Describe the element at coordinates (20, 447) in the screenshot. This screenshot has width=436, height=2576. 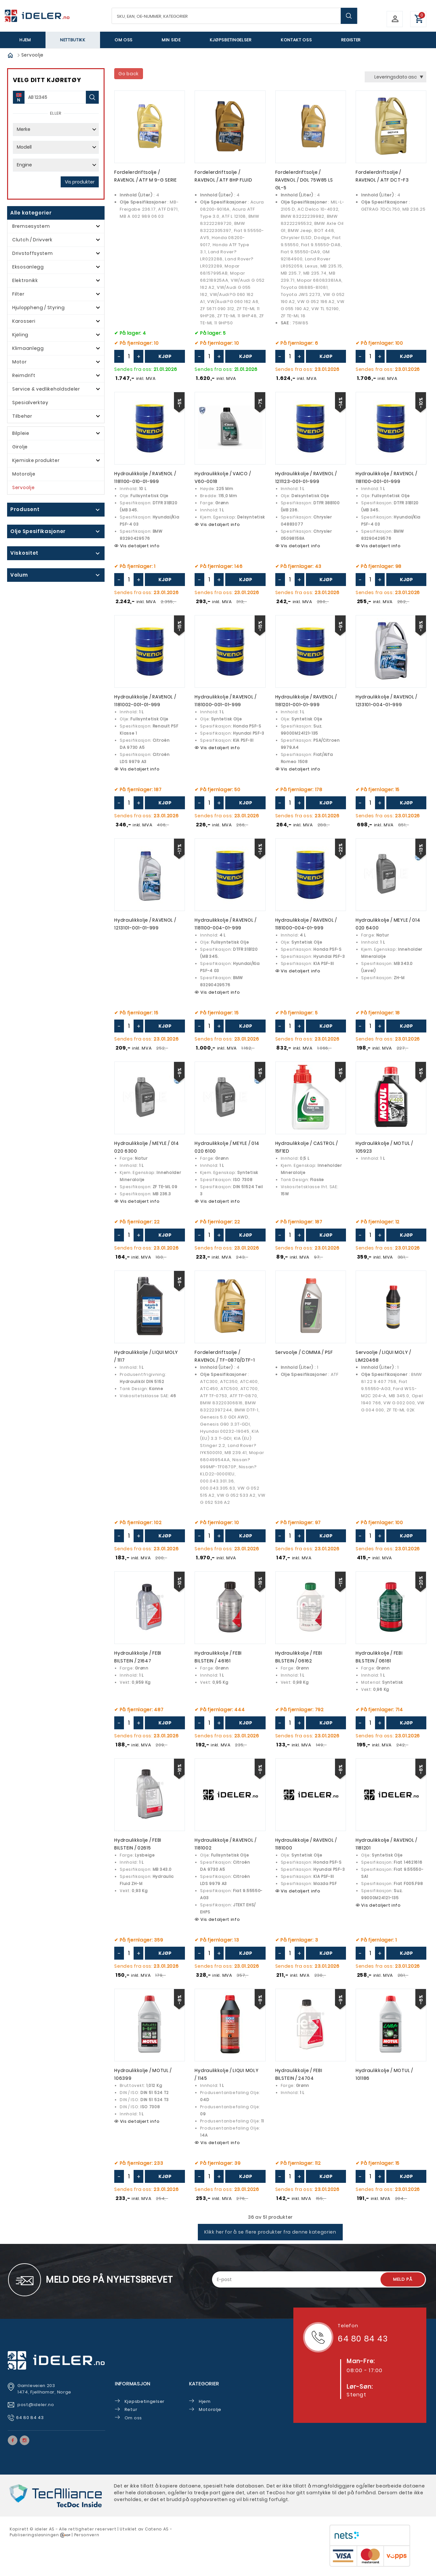
I see `Girolje` at that location.